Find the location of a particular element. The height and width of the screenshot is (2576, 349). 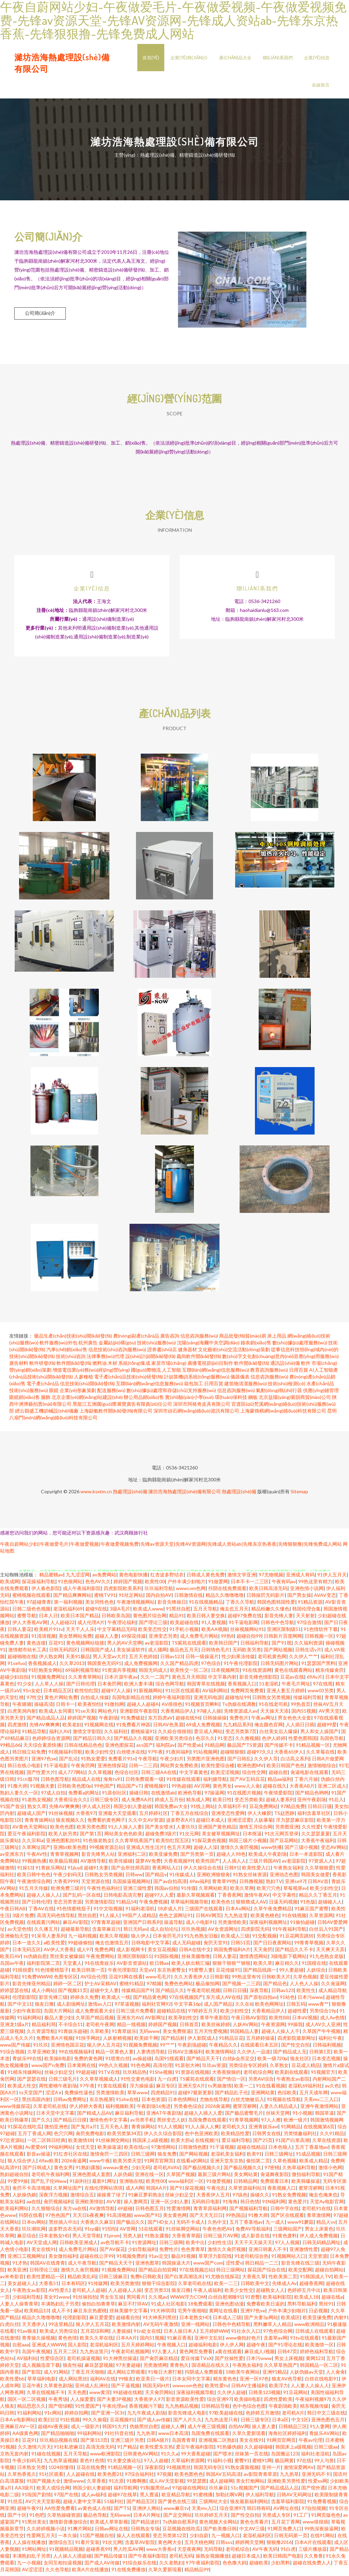

韩国免费av大全 is located at coordinates (171, 1809).